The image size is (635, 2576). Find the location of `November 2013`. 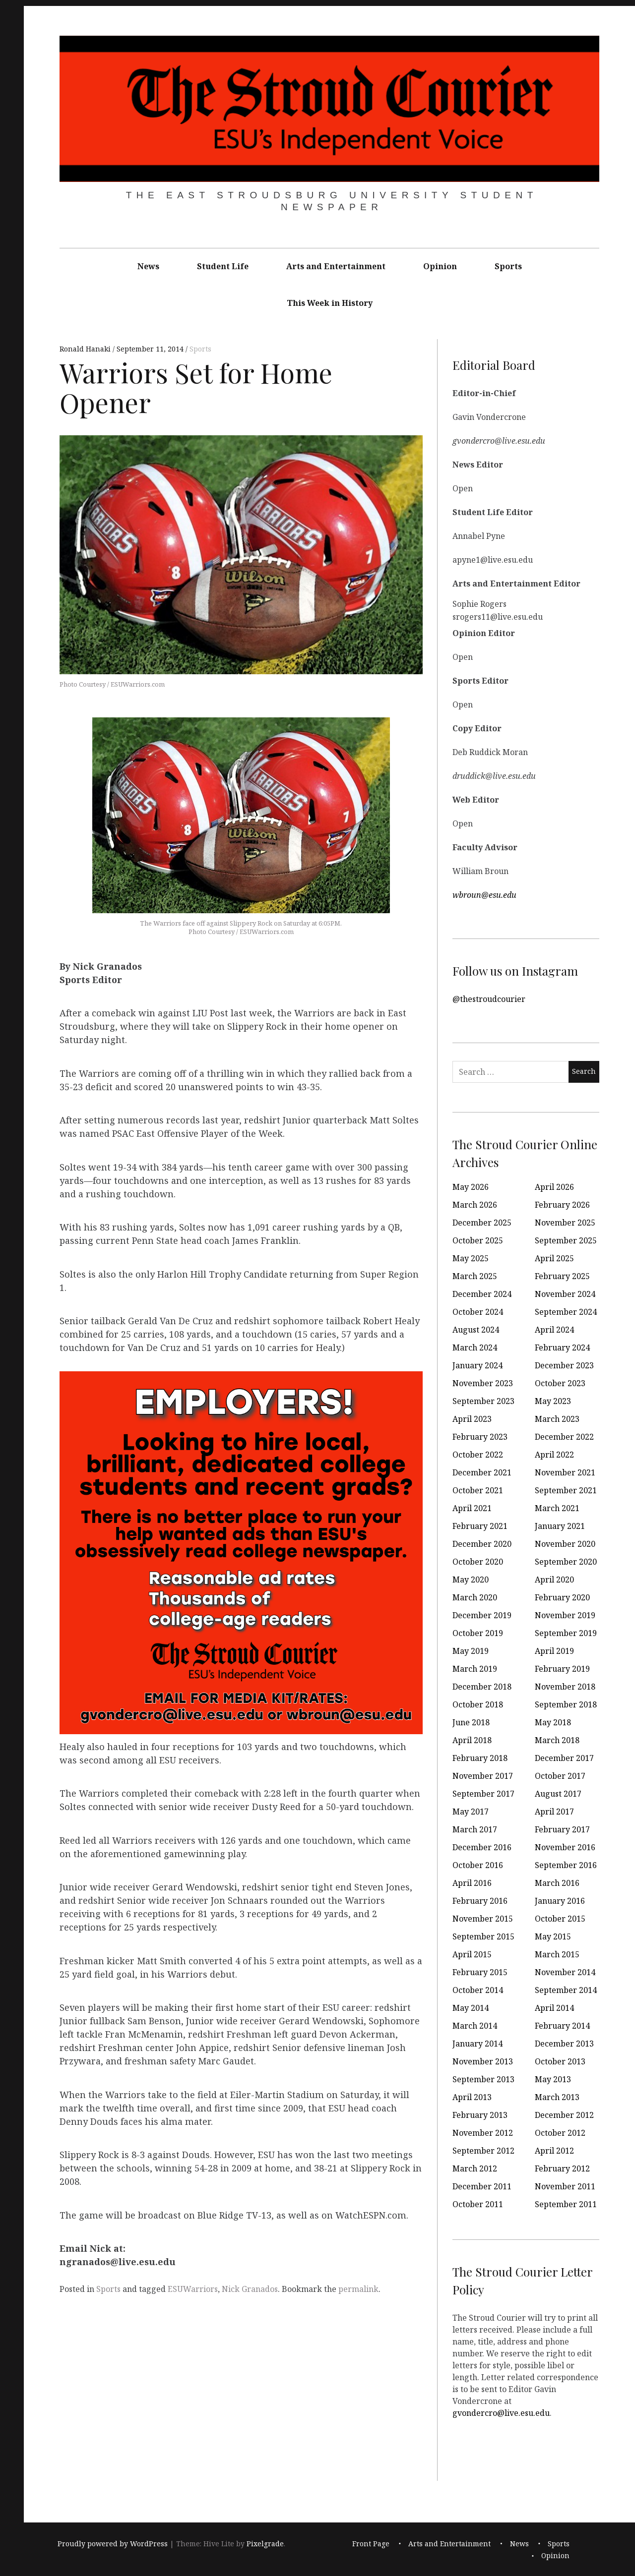

November 2013 is located at coordinates (482, 2061).